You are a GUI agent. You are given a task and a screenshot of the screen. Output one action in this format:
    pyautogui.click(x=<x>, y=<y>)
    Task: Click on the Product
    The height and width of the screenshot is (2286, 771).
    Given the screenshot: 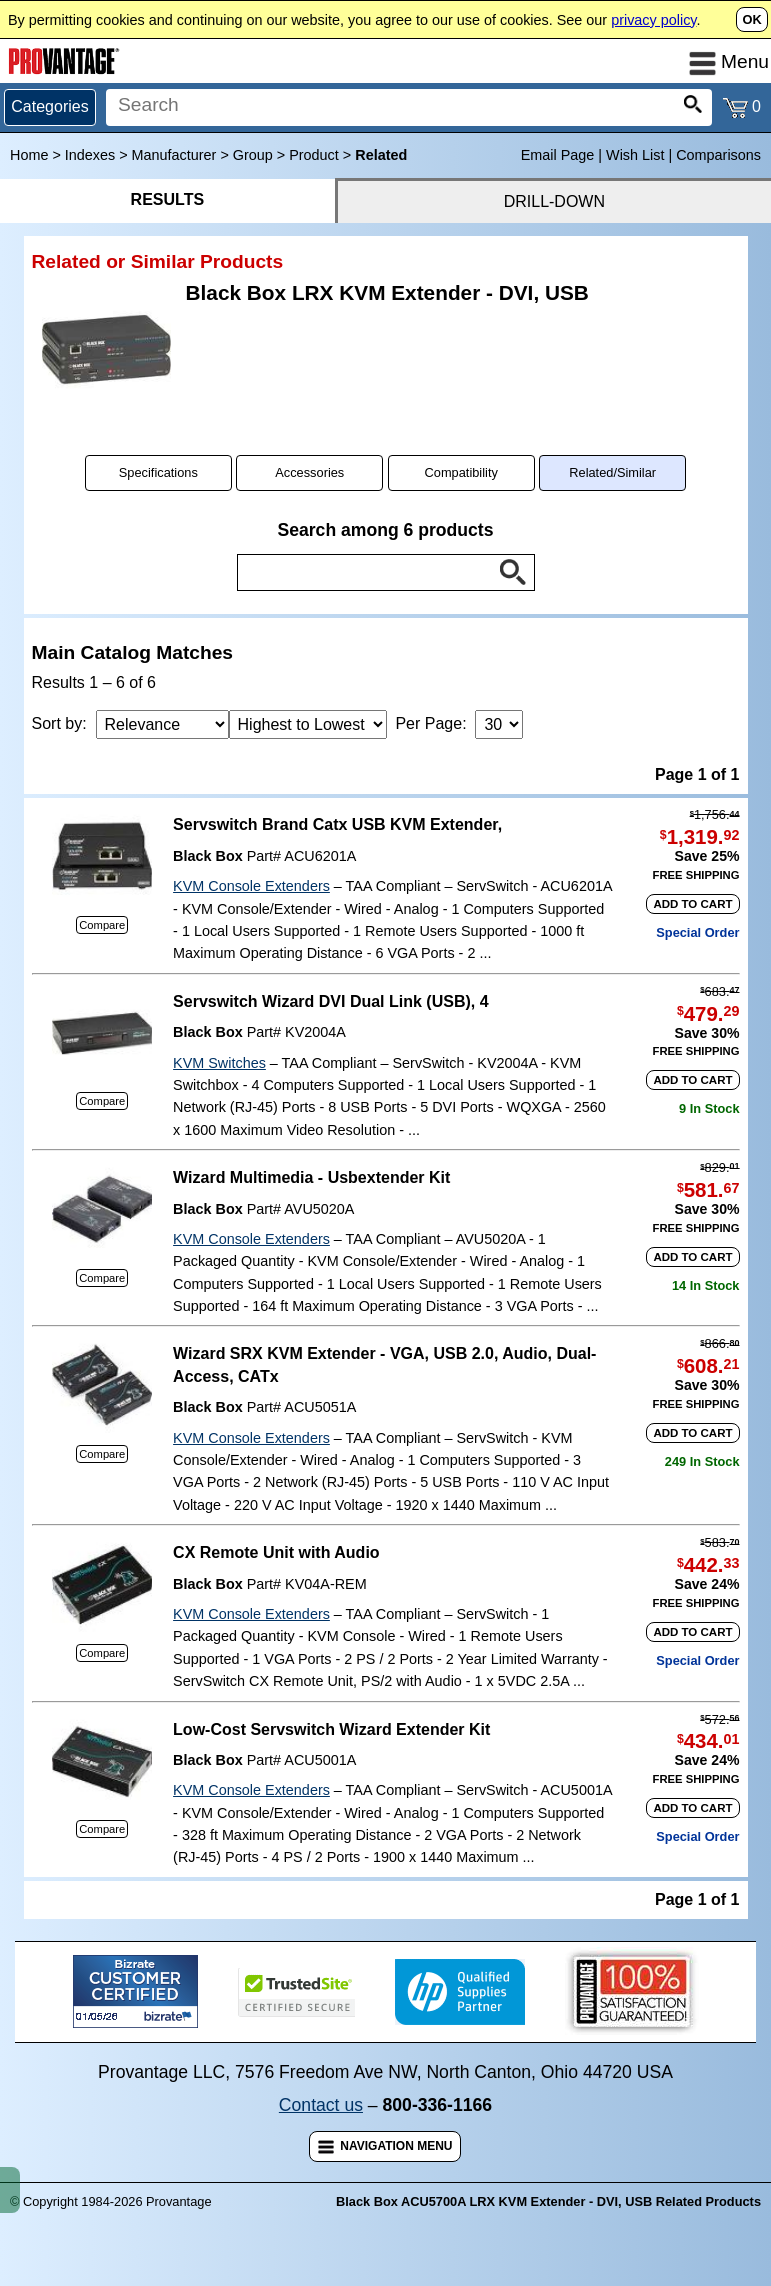 What is the action you would take?
    pyautogui.click(x=314, y=155)
    